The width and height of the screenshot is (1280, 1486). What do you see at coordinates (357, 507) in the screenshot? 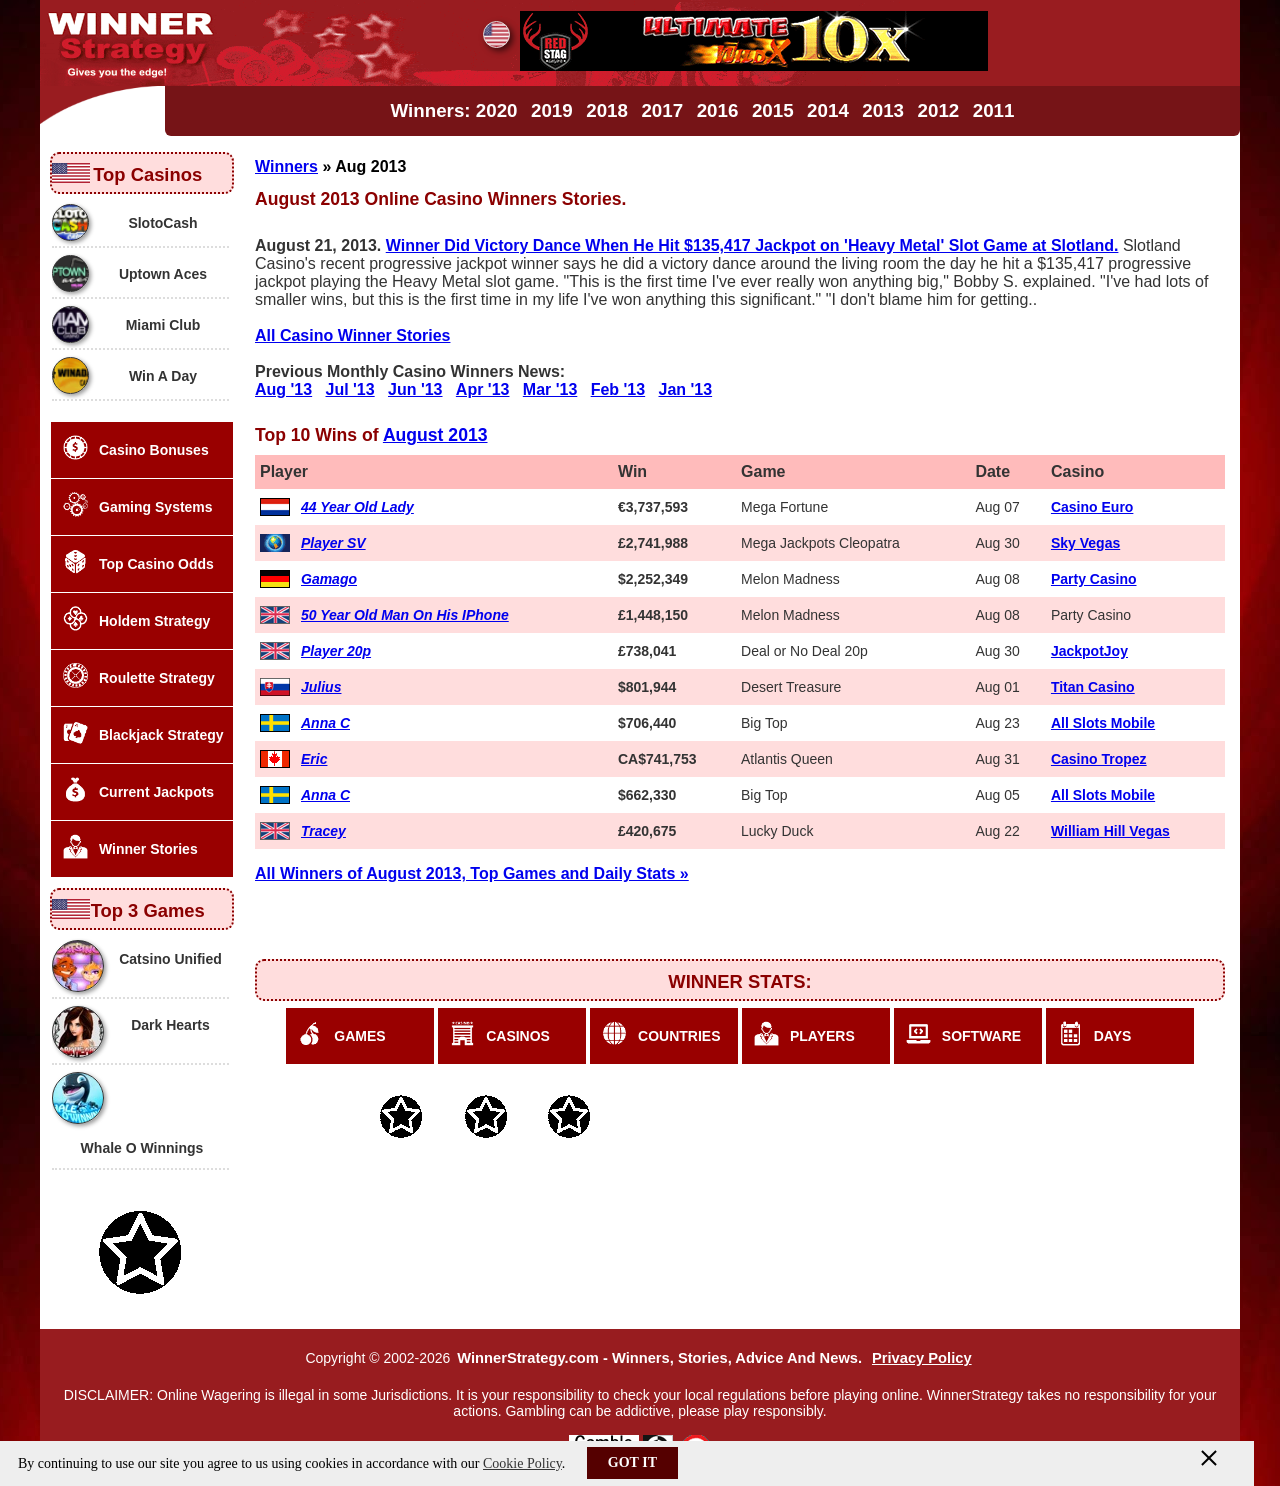
I see `44 Year Old Lady` at bounding box center [357, 507].